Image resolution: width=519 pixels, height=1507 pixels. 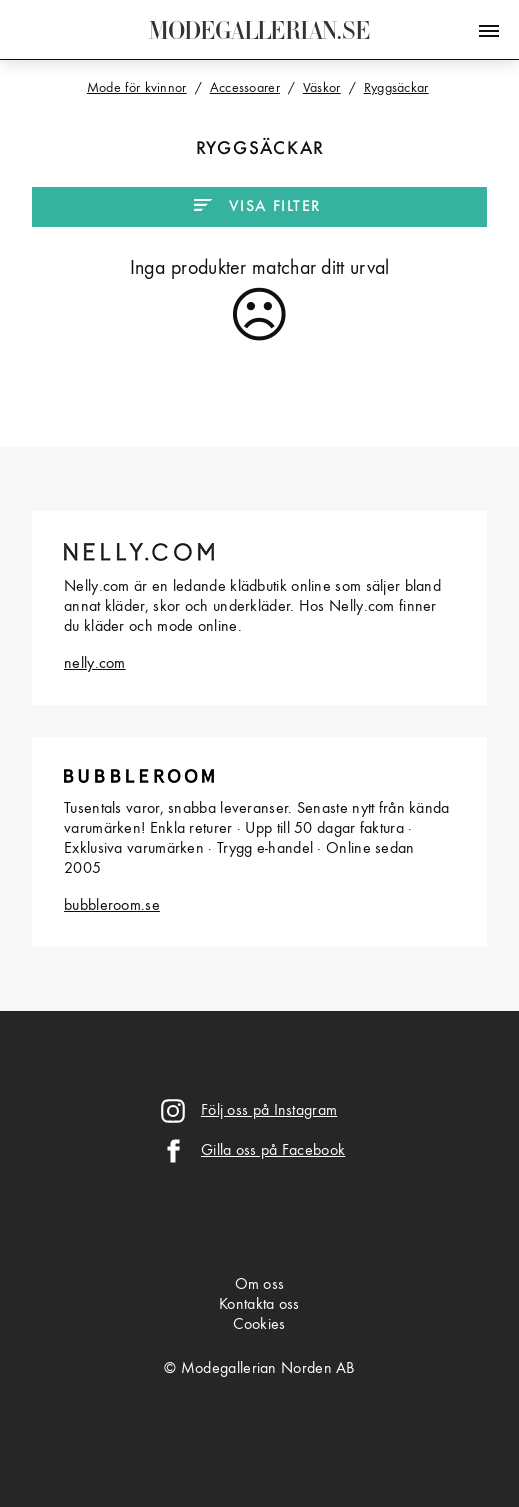 What do you see at coordinates (269, 1111) in the screenshot?
I see `Följ oss på Instagram` at bounding box center [269, 1111].